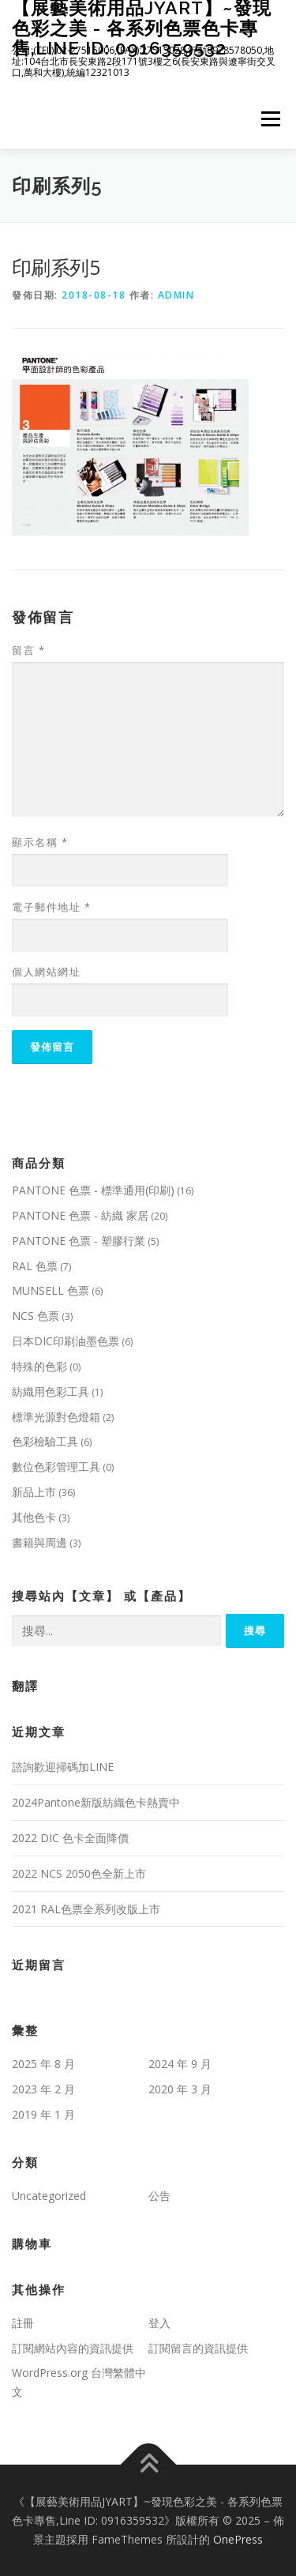 This screenshot has width=296, height=2576. I want to click on 2024Pantone新版紡織色卡熱賣中, so click(96, 1802).